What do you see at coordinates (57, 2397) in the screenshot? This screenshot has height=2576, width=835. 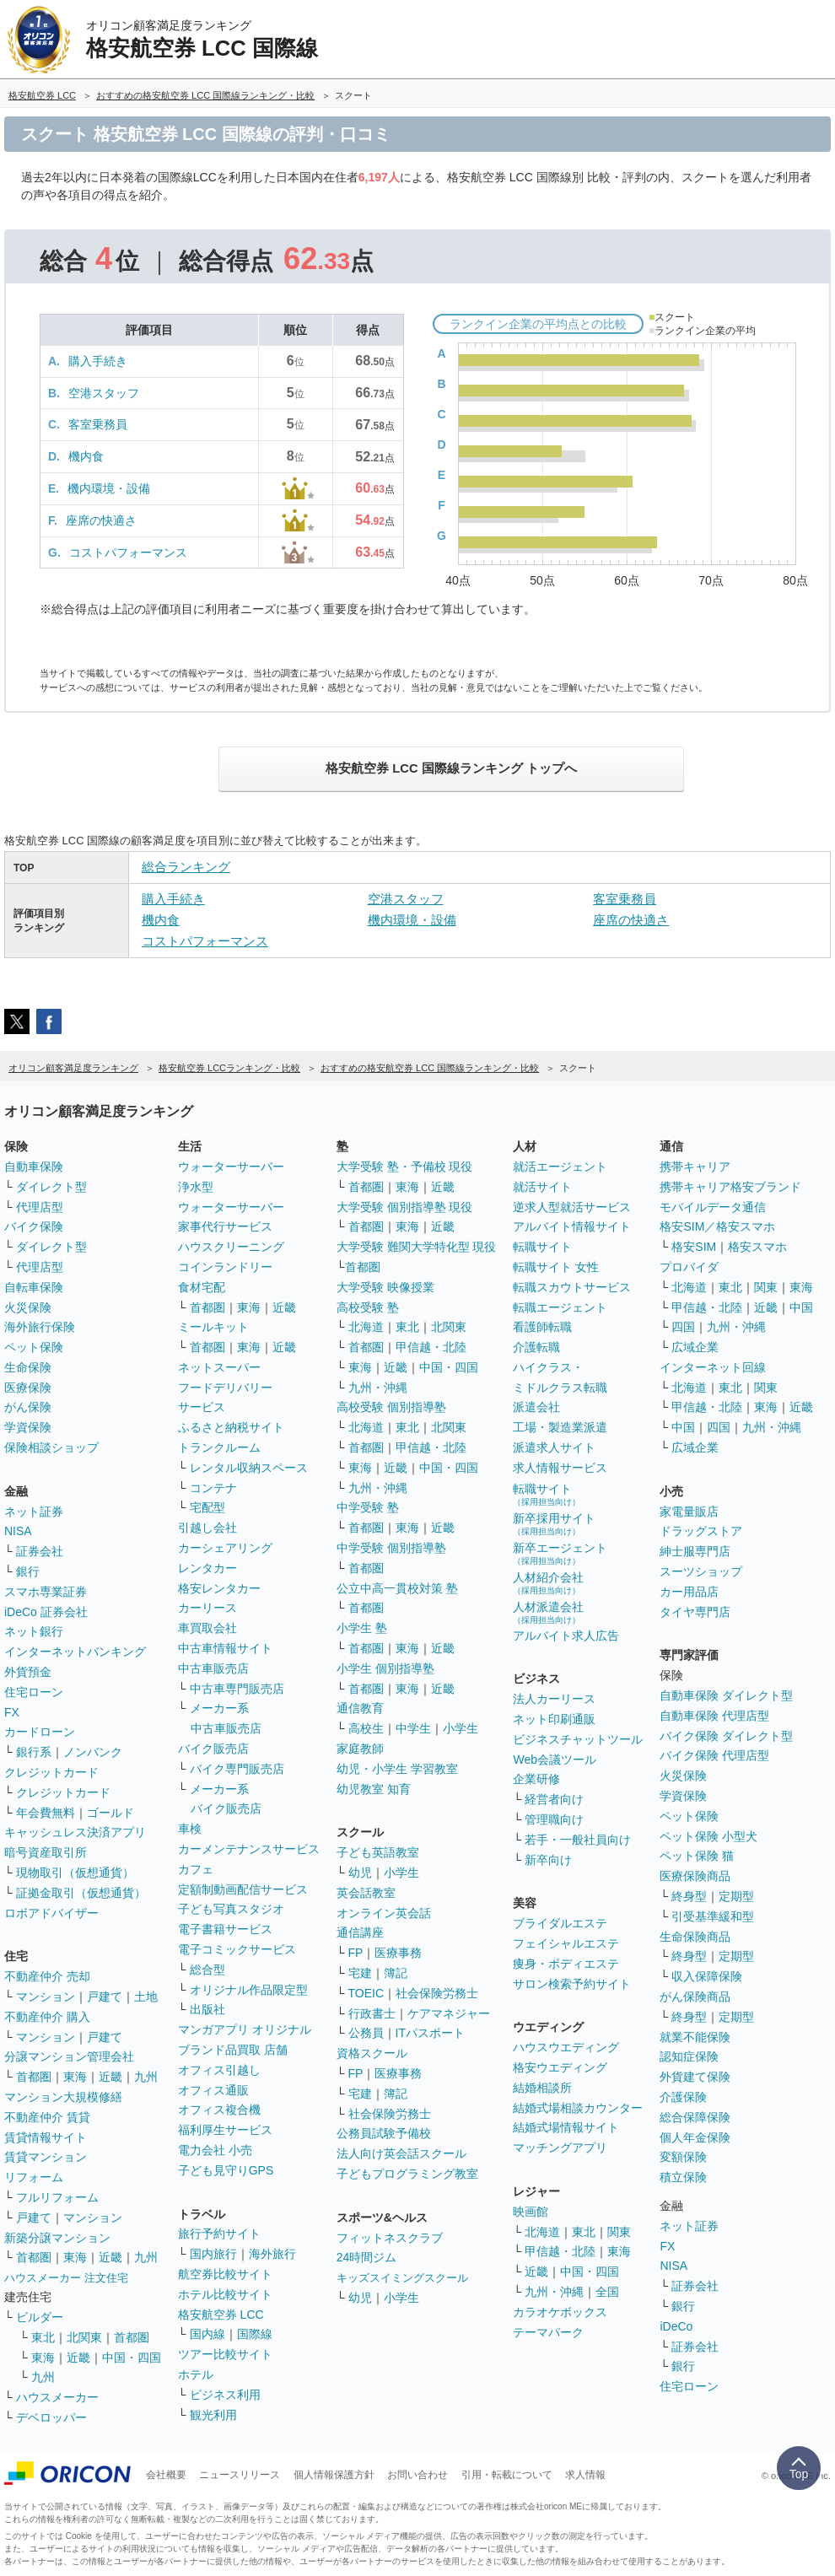 I see `ハウスメーカー` at bounding box center [57, 2397].